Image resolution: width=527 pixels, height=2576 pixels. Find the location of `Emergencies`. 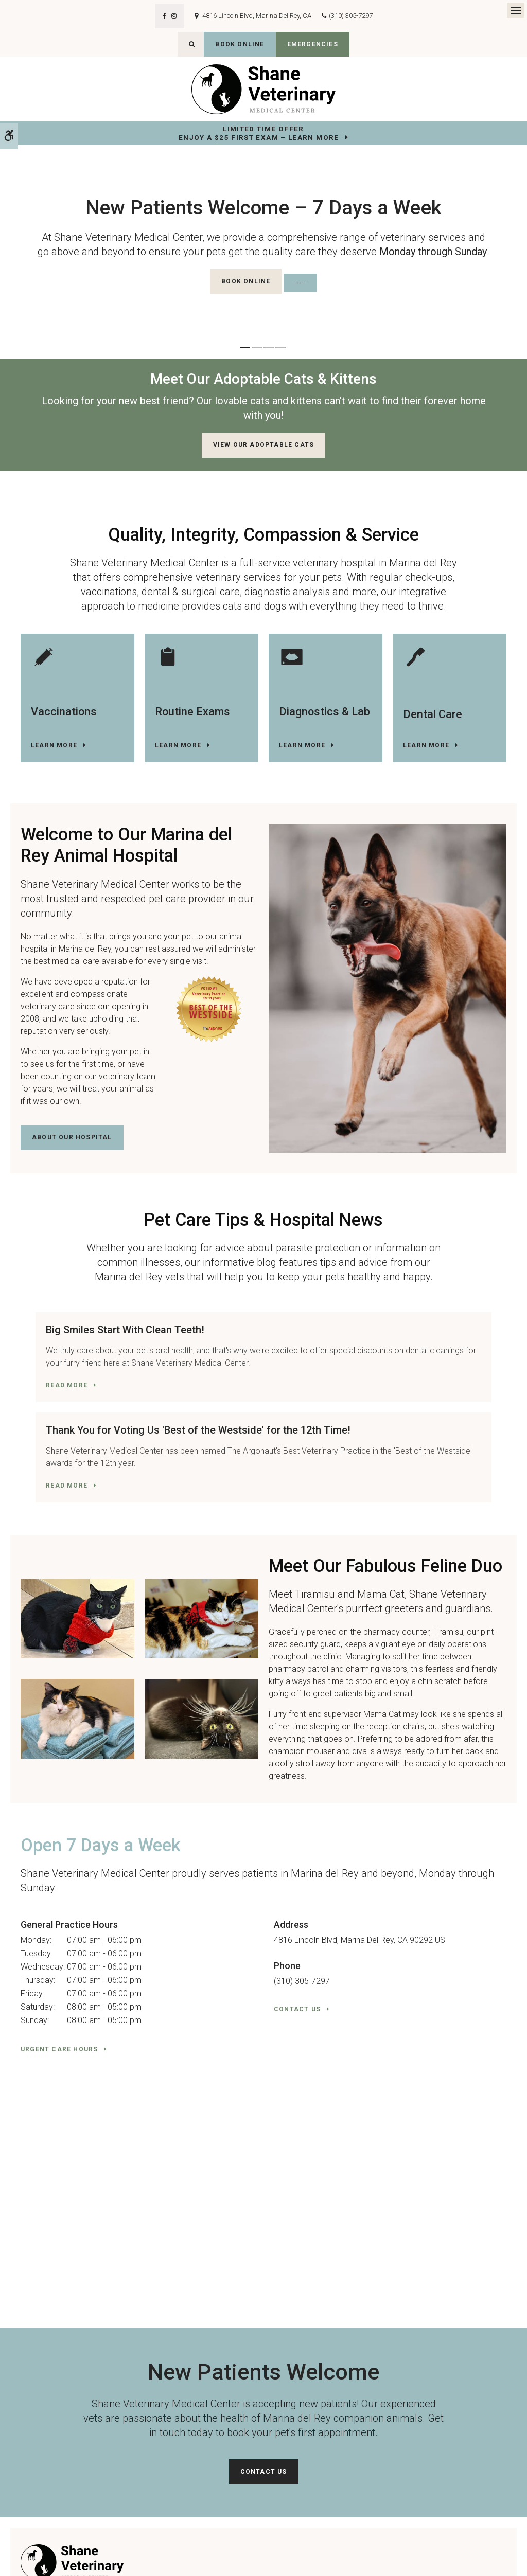

Emergencies is located at coordinates (312, 44).